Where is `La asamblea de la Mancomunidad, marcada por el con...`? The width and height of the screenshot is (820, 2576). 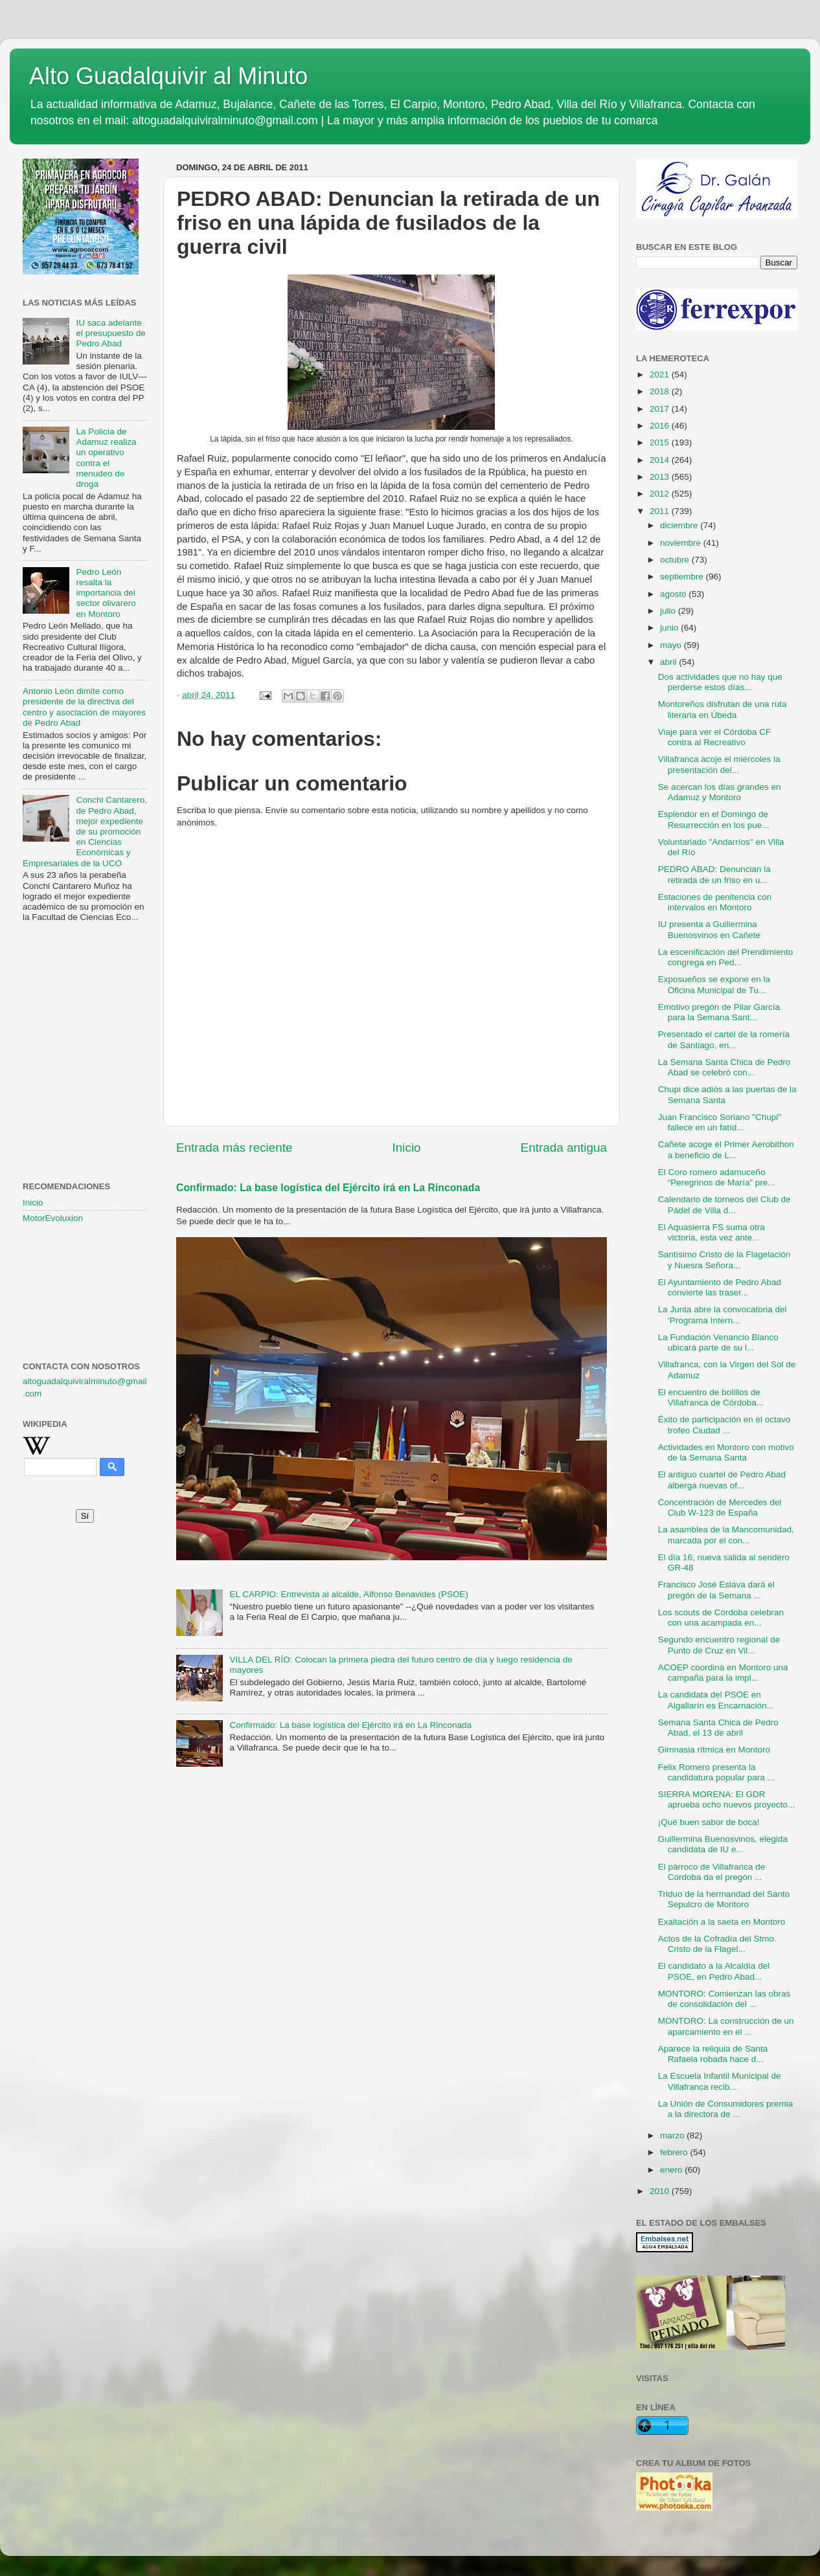
La asamblea de la Mancomunidad, marcada por el con... is located at coordinates (726, 1535).